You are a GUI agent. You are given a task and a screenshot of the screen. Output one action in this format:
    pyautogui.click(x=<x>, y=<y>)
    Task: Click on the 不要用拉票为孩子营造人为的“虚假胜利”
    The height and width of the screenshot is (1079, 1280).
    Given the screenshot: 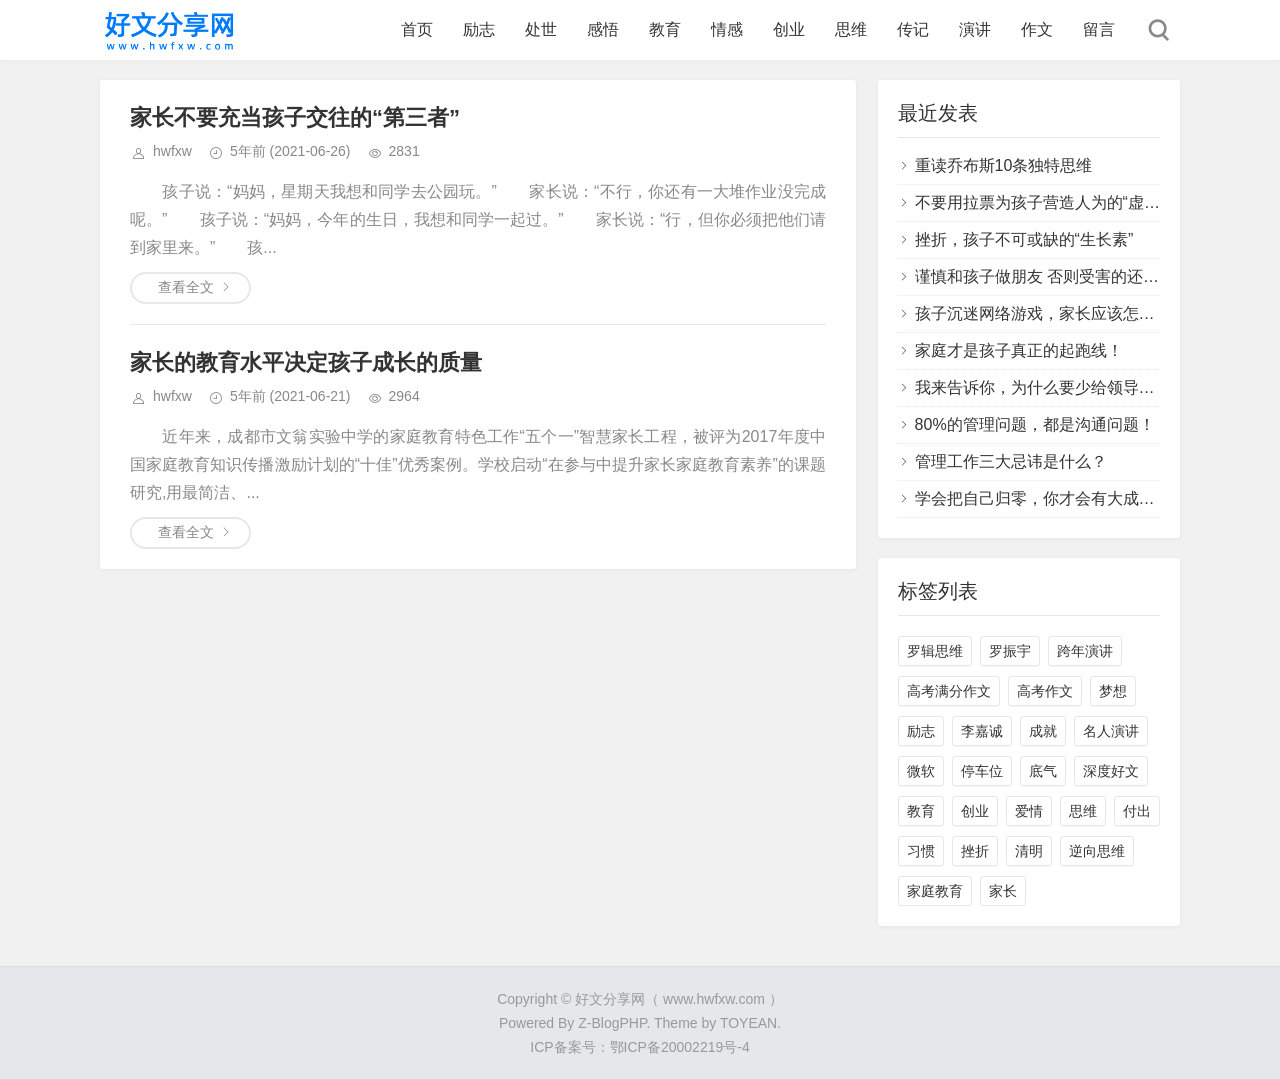 What is the action you would take?
    pyautogui.click(x=1056, y=202)
    